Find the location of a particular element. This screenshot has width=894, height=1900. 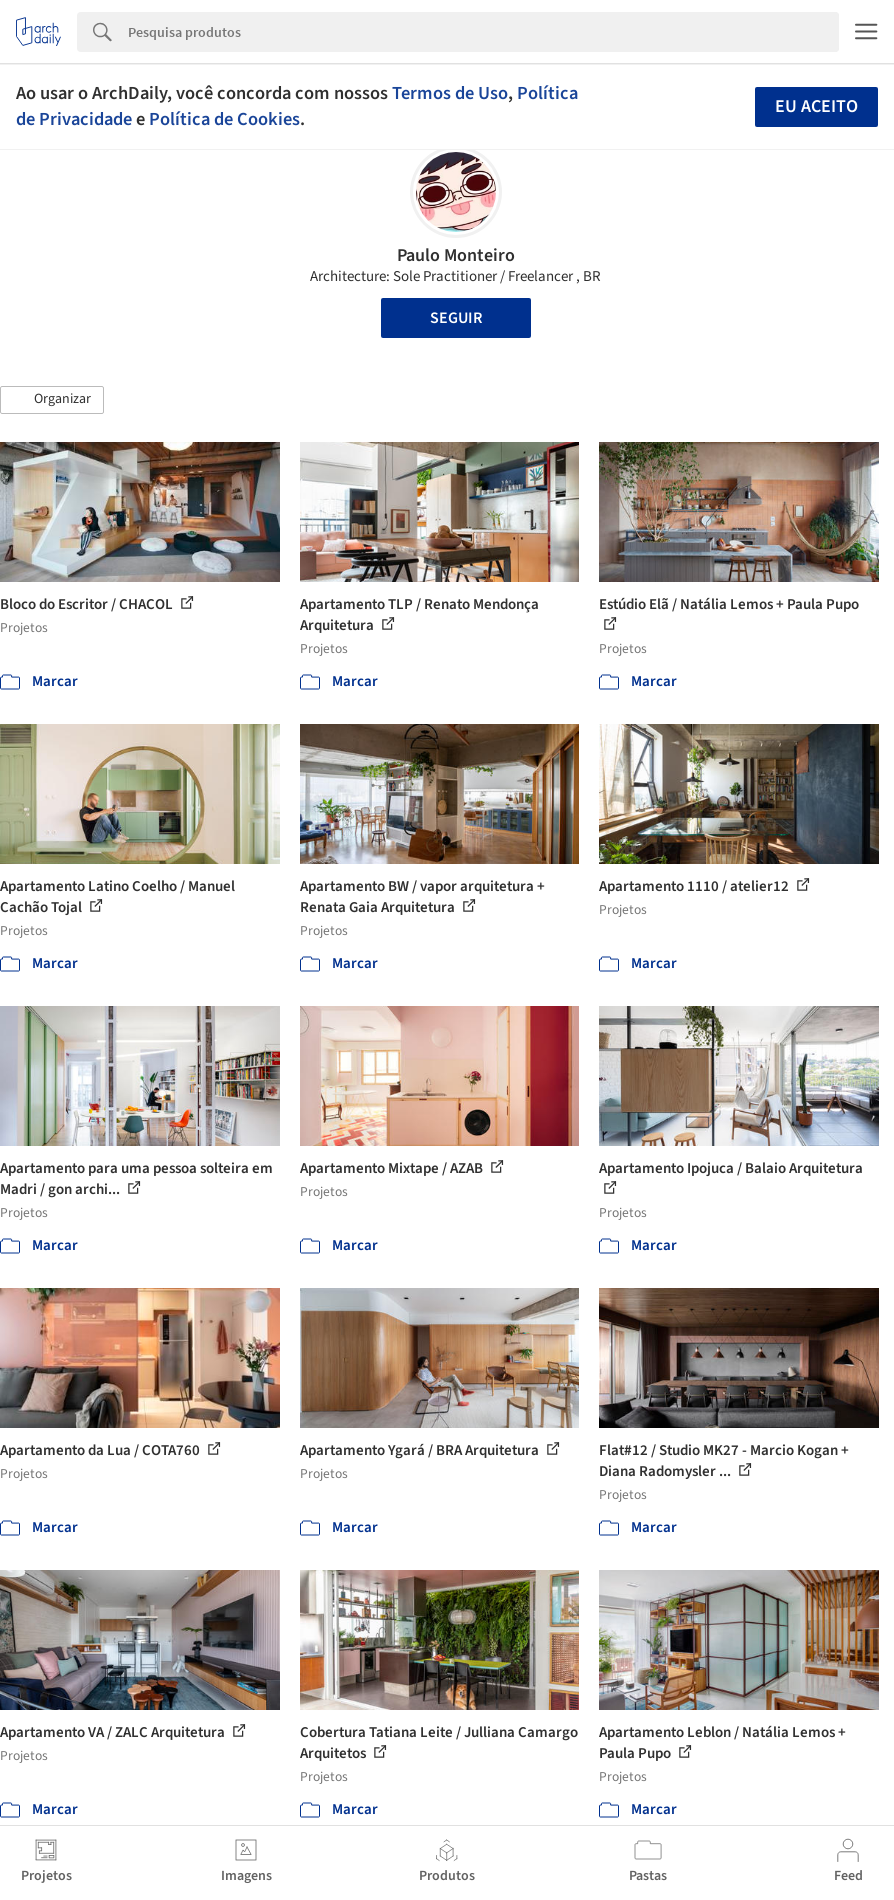

Termos de Uso is located at coordinates (450, 93).